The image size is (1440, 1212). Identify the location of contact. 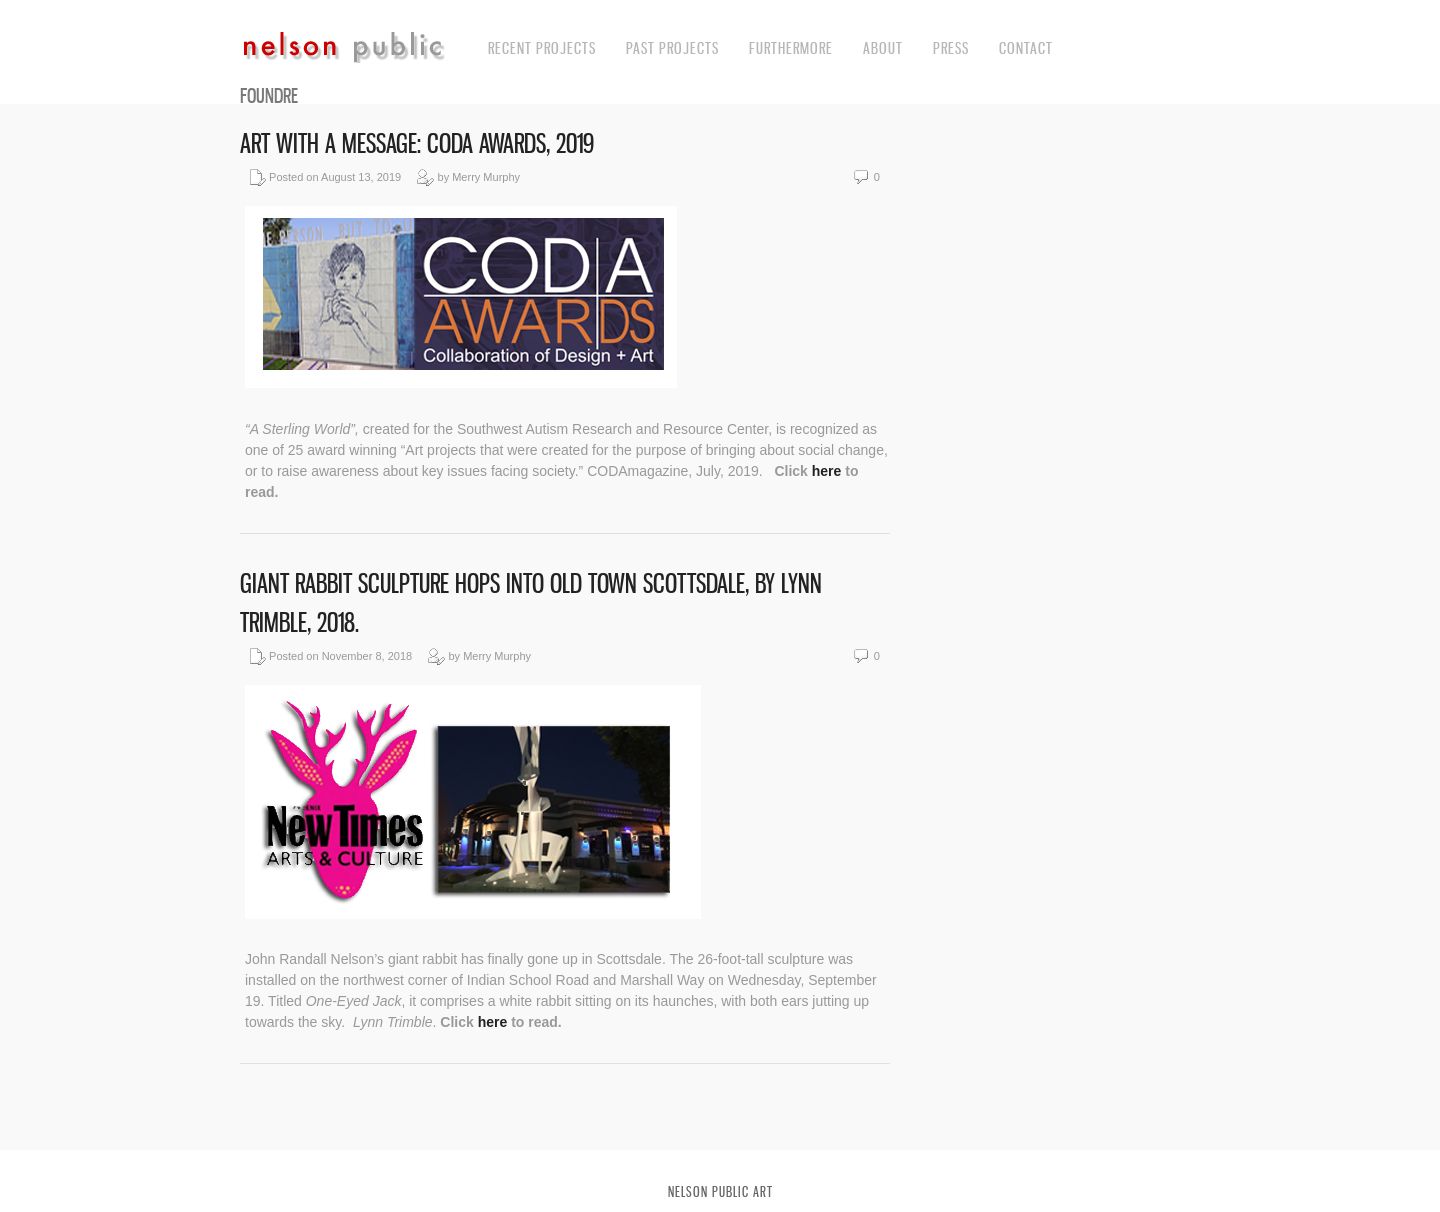
(1026, 48).